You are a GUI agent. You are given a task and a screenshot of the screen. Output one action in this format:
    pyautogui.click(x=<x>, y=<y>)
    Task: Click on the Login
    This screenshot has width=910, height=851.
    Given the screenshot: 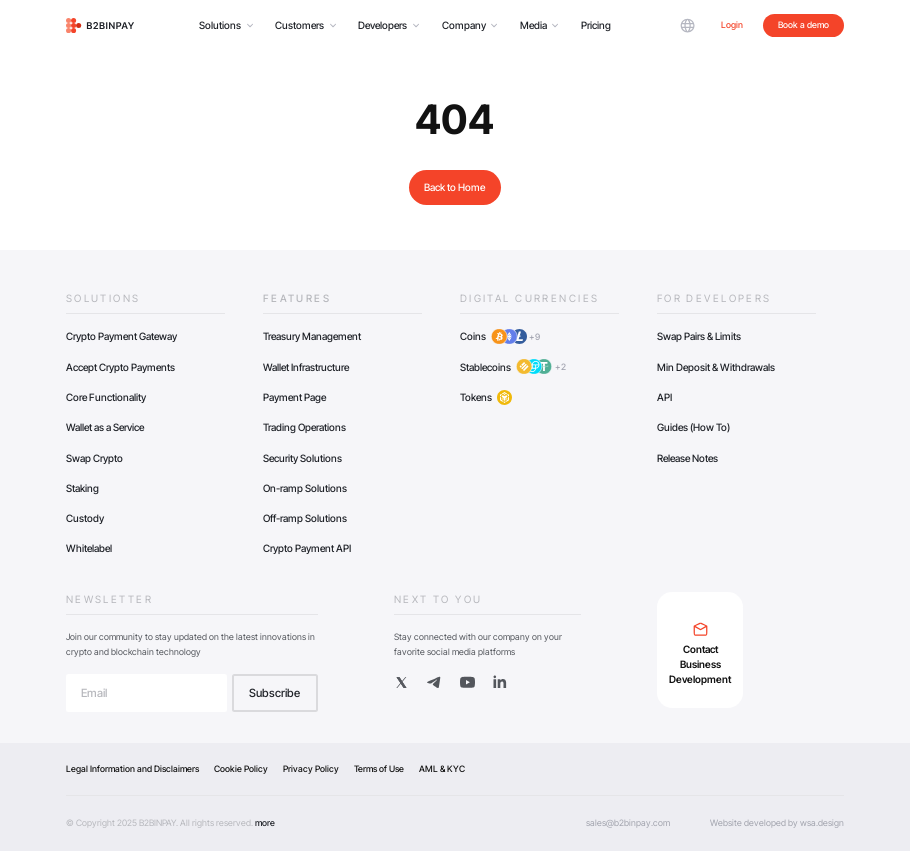 What is the action you would take?
    pyautogui.click(x=732, y=24)
    